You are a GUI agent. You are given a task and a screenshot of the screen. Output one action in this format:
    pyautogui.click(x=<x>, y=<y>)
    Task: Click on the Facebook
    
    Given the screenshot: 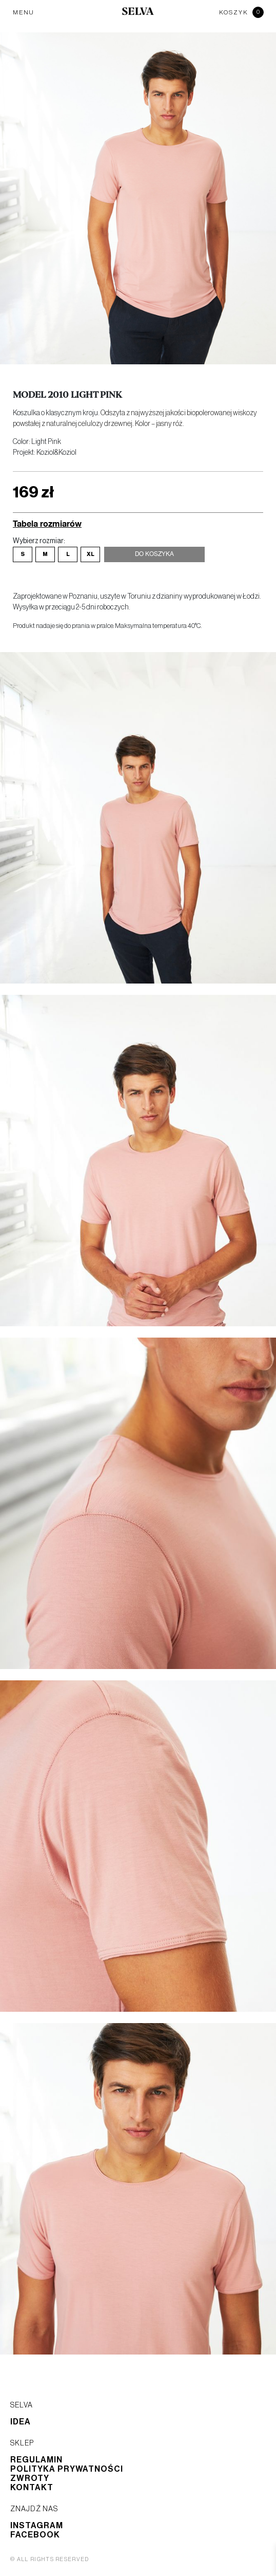 What is the action you would take?
    pyautogui.click(x=35, y=2534)
    